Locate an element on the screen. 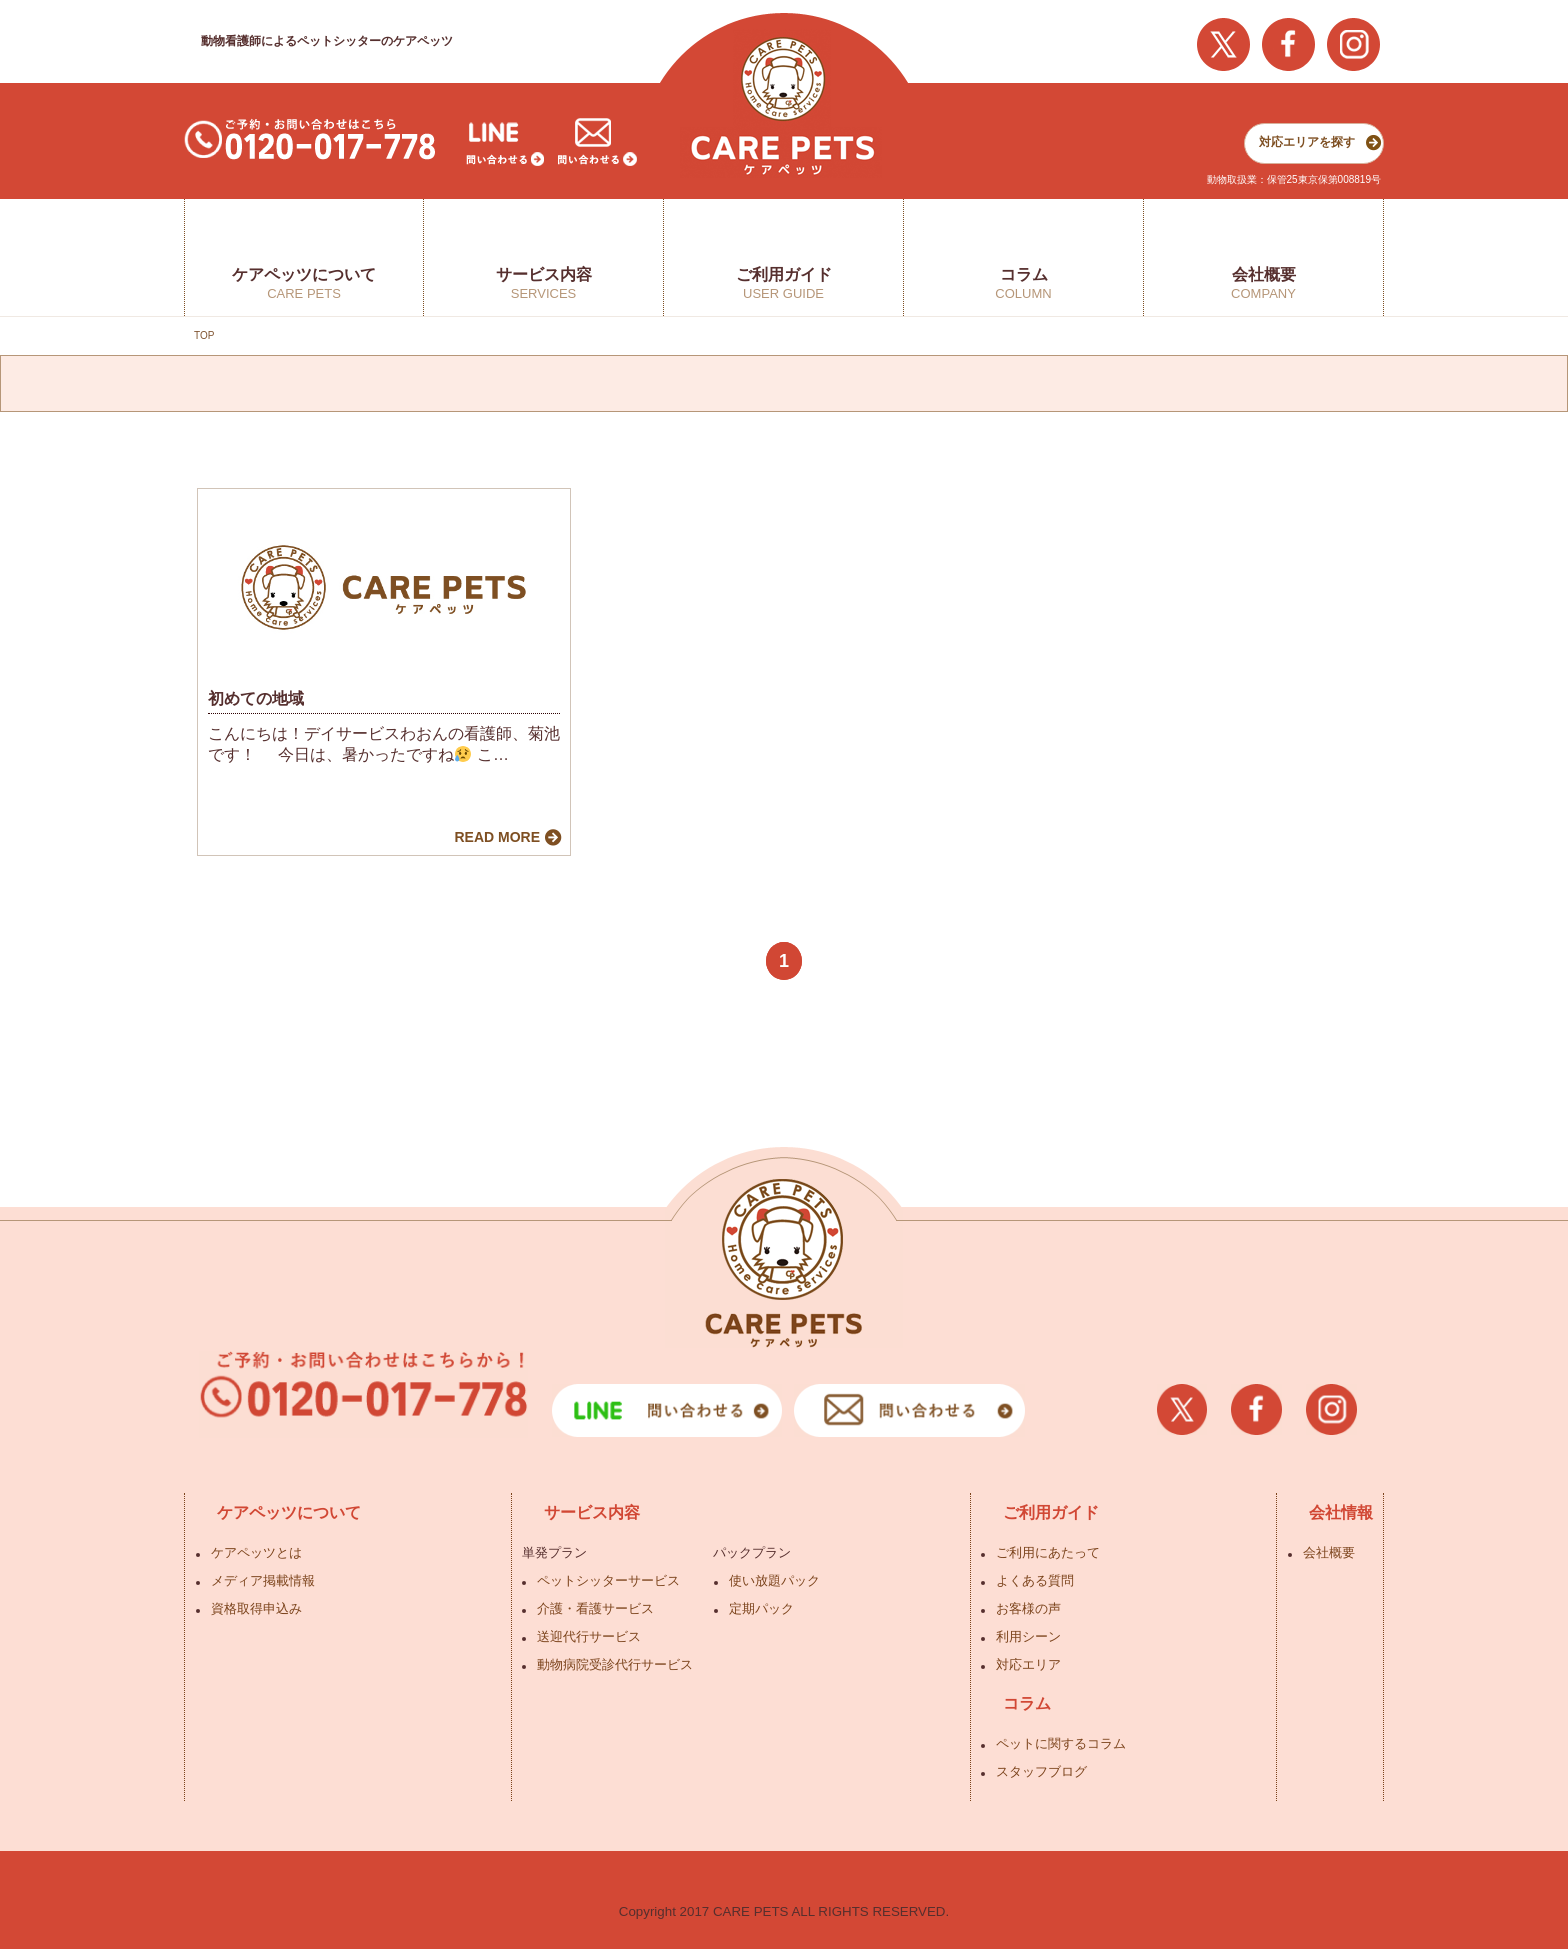 The width and height of the screenshot is (1568, 1949). ケアペッツとは is located at coordinates (256, 1552).